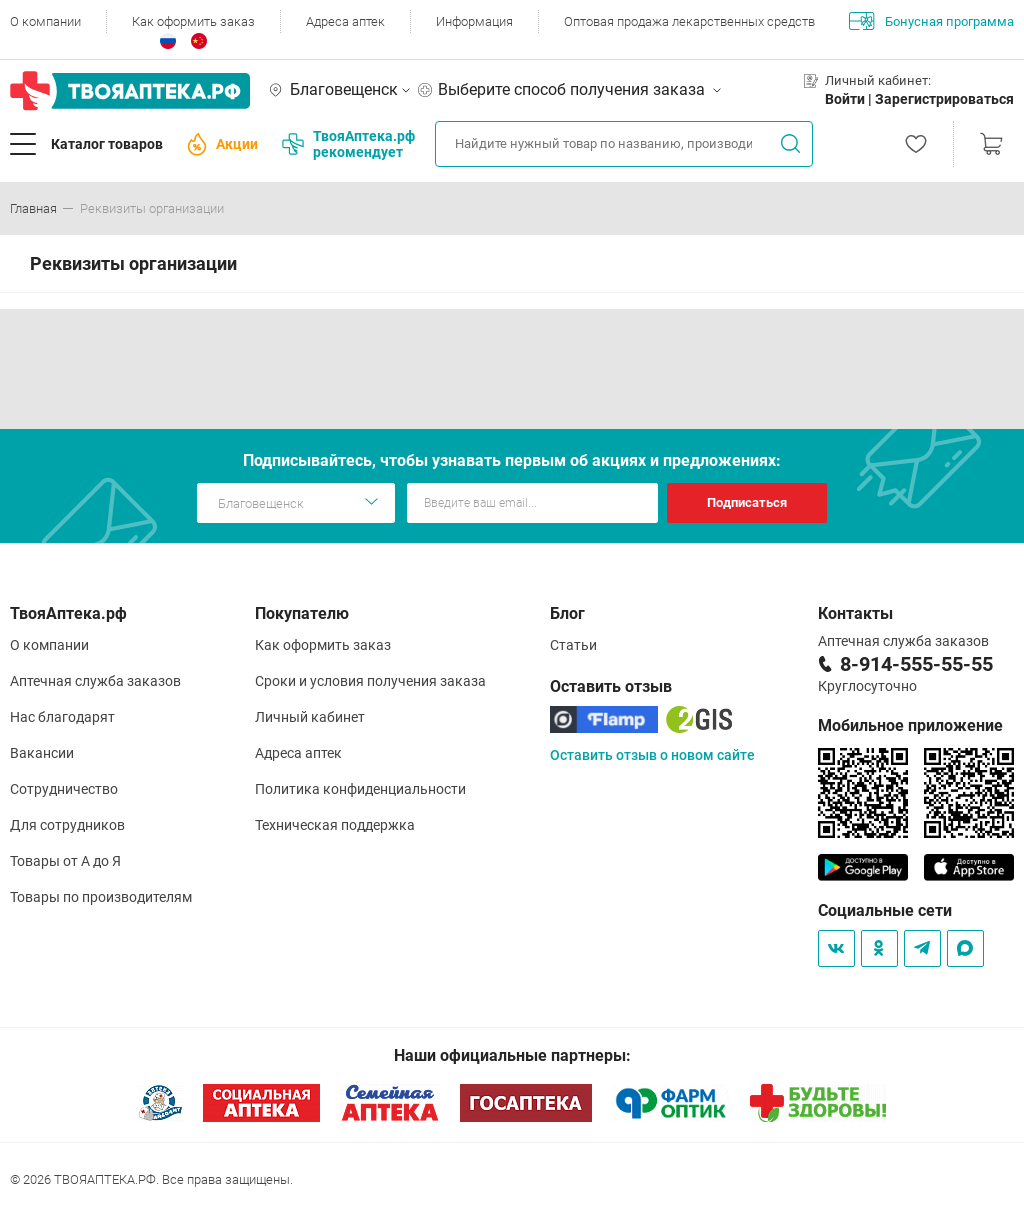 The width and height of the screenshot is (1024, 1214). I want to click on Адреса аптек, so click(345, 21).